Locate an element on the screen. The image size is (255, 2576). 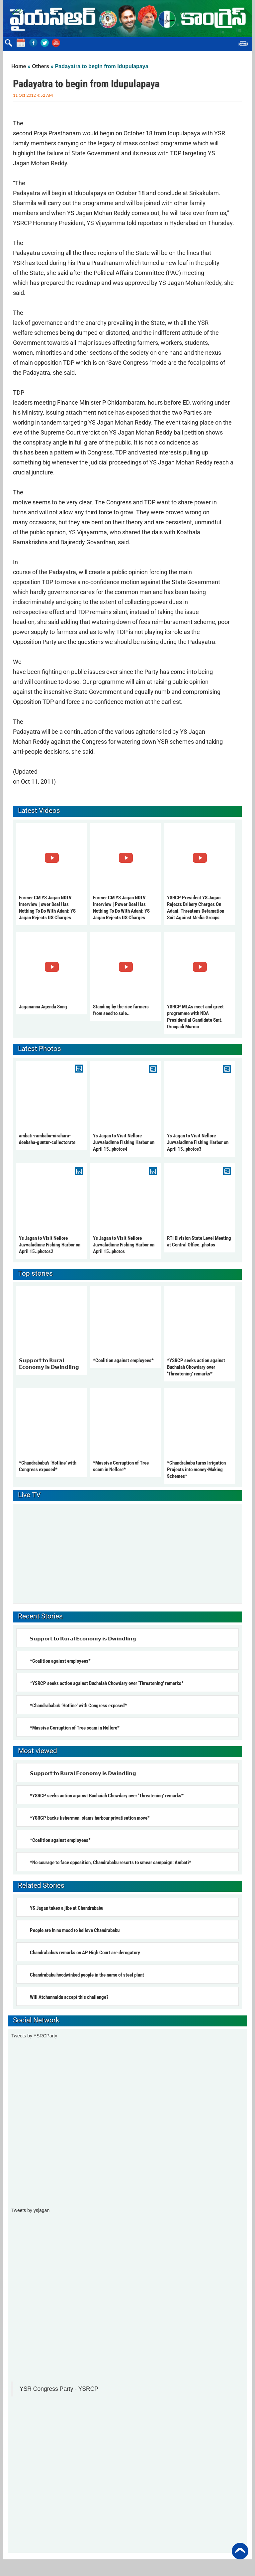
Jagananna Agenda Song is located at coordinates (43, 1007).